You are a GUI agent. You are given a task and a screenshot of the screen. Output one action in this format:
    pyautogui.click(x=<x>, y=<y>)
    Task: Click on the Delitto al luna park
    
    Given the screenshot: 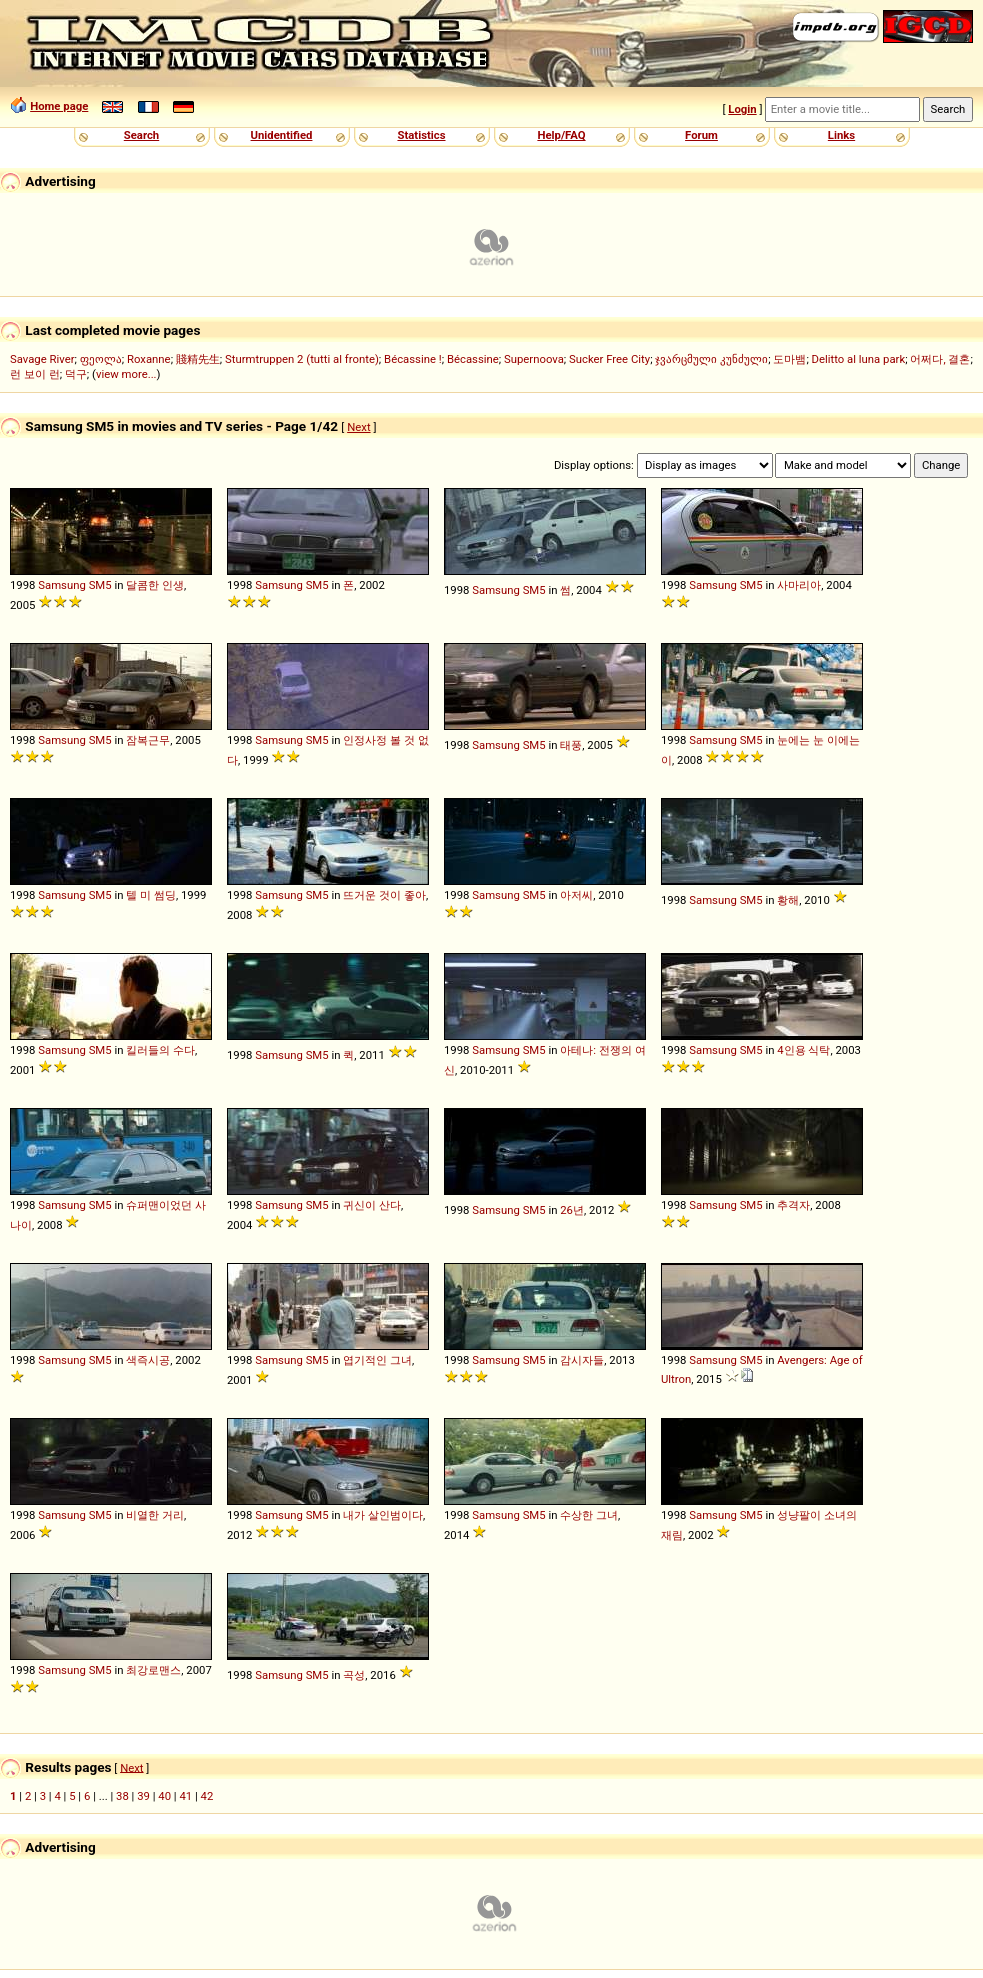 What is the action you would take?
    pyautogui.click(x=859, y=359)
    